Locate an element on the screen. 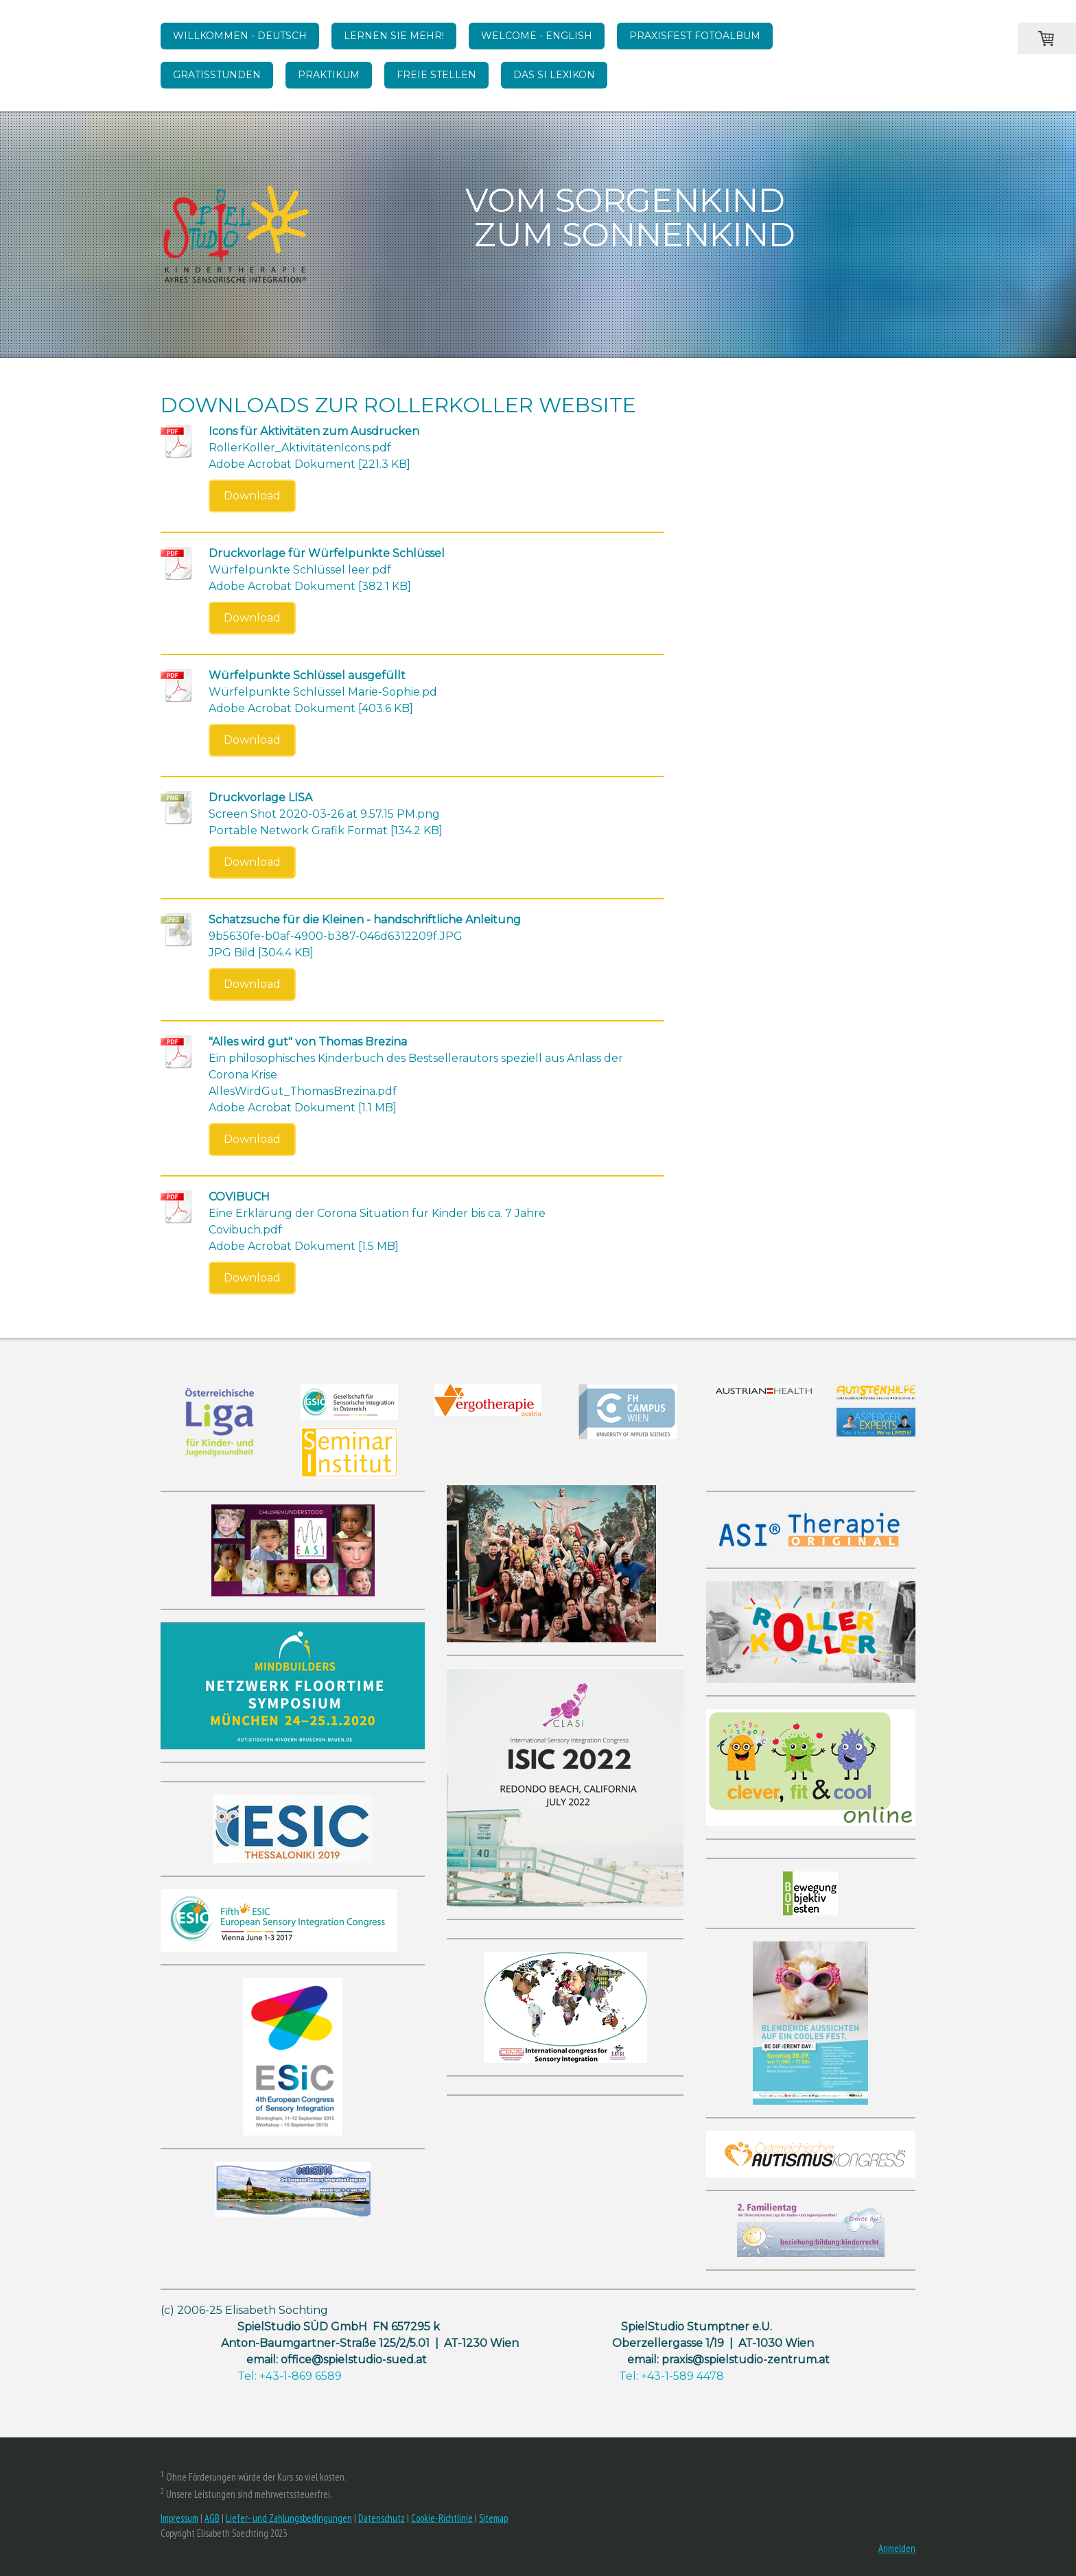 Image resolution: width=1076 pixels, height=2576 pixels. AGB is located at coordinates (212, 2518).